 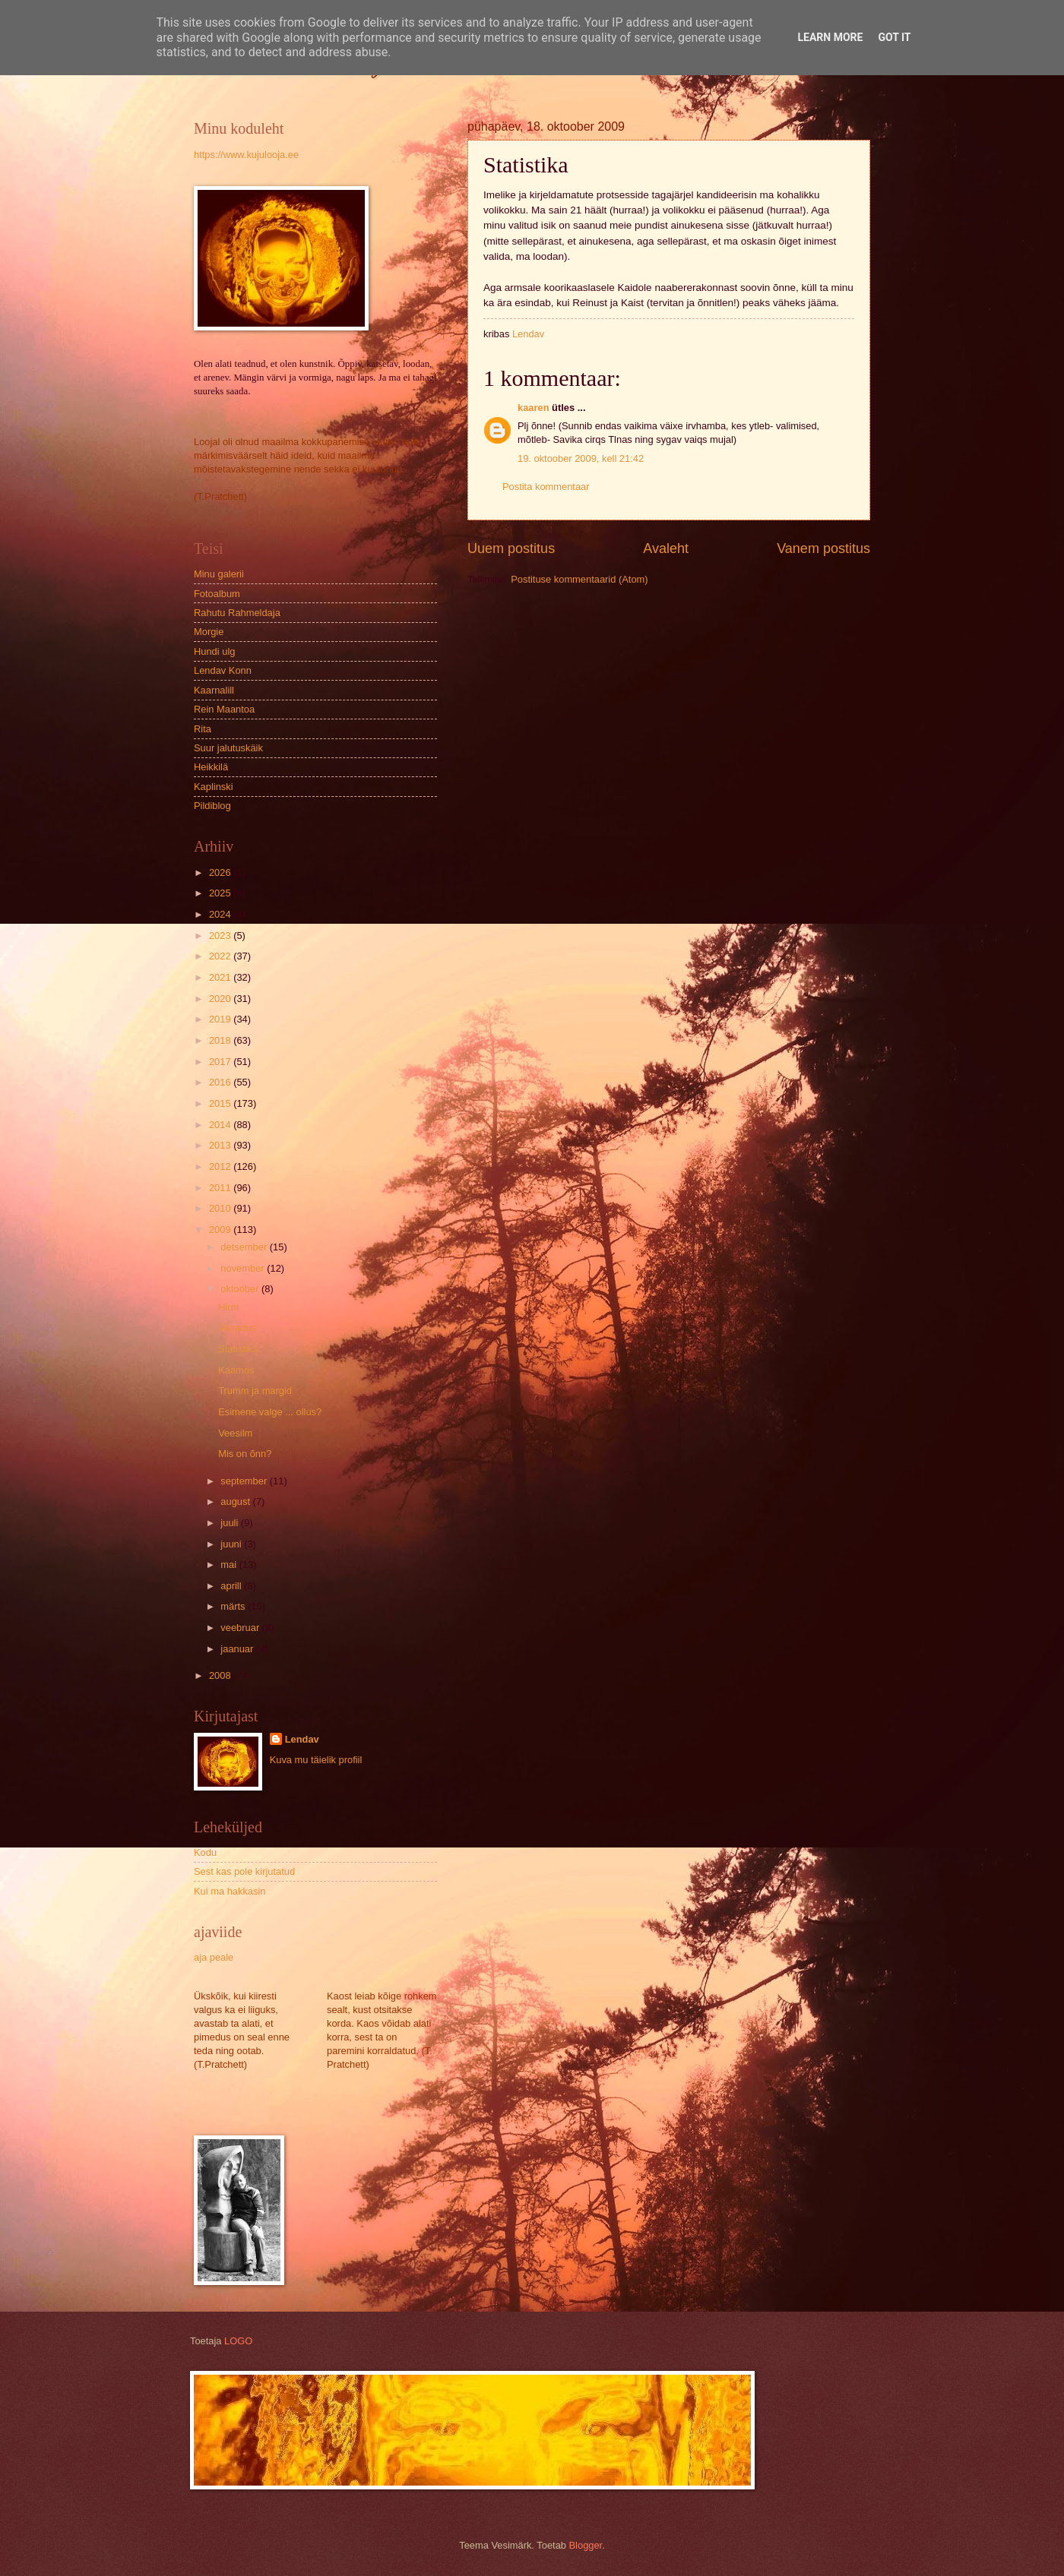 What do you see at coordinates (205, 1852) in the screenshot?
I see `Kodu` at bounding box center [205, 1852].